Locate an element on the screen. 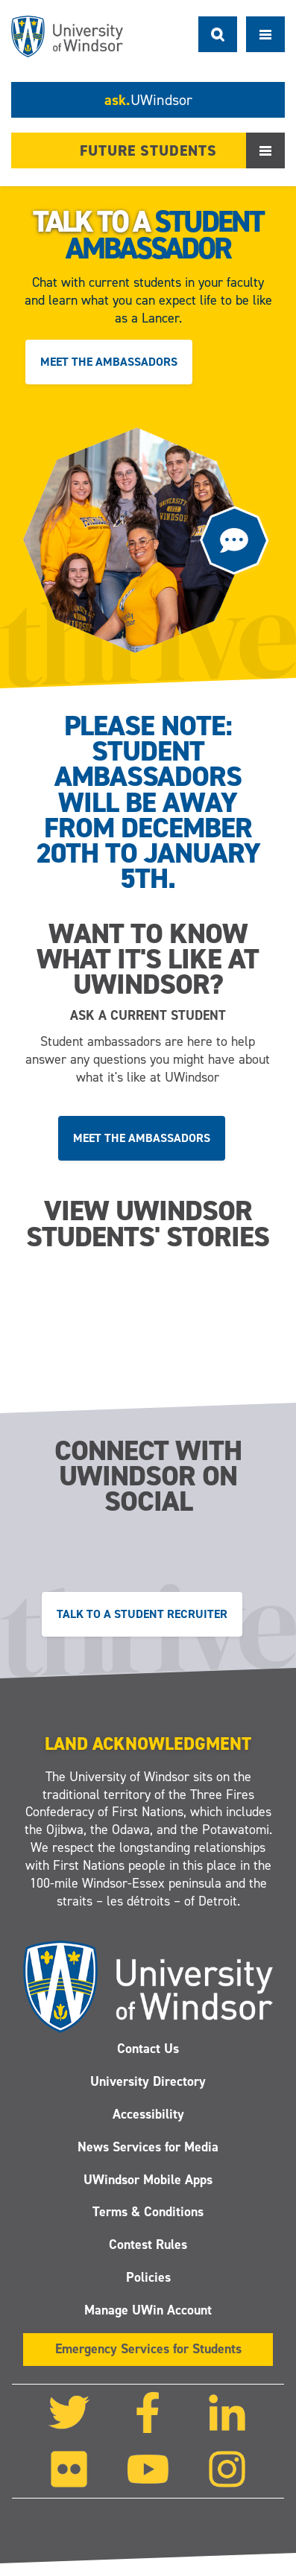  Search is located at coordinates (217, 34).